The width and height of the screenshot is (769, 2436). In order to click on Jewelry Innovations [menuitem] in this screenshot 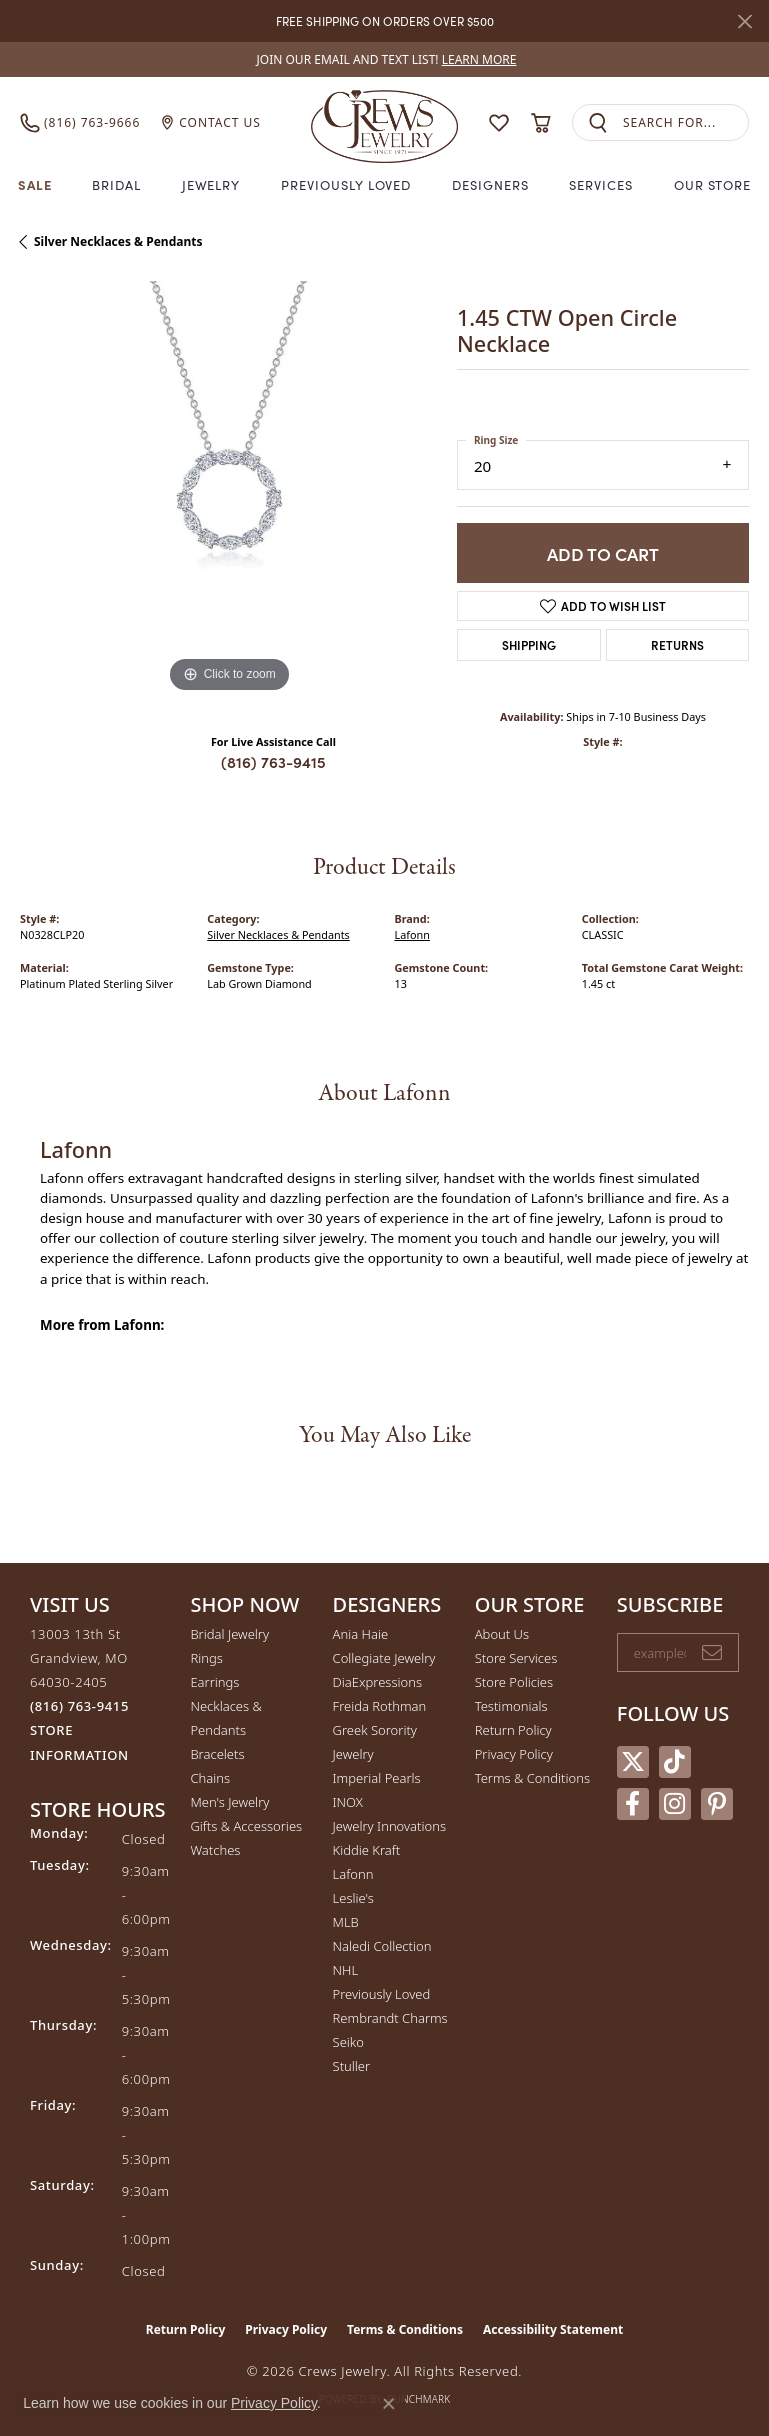, I will do `click(389, 1826)`.